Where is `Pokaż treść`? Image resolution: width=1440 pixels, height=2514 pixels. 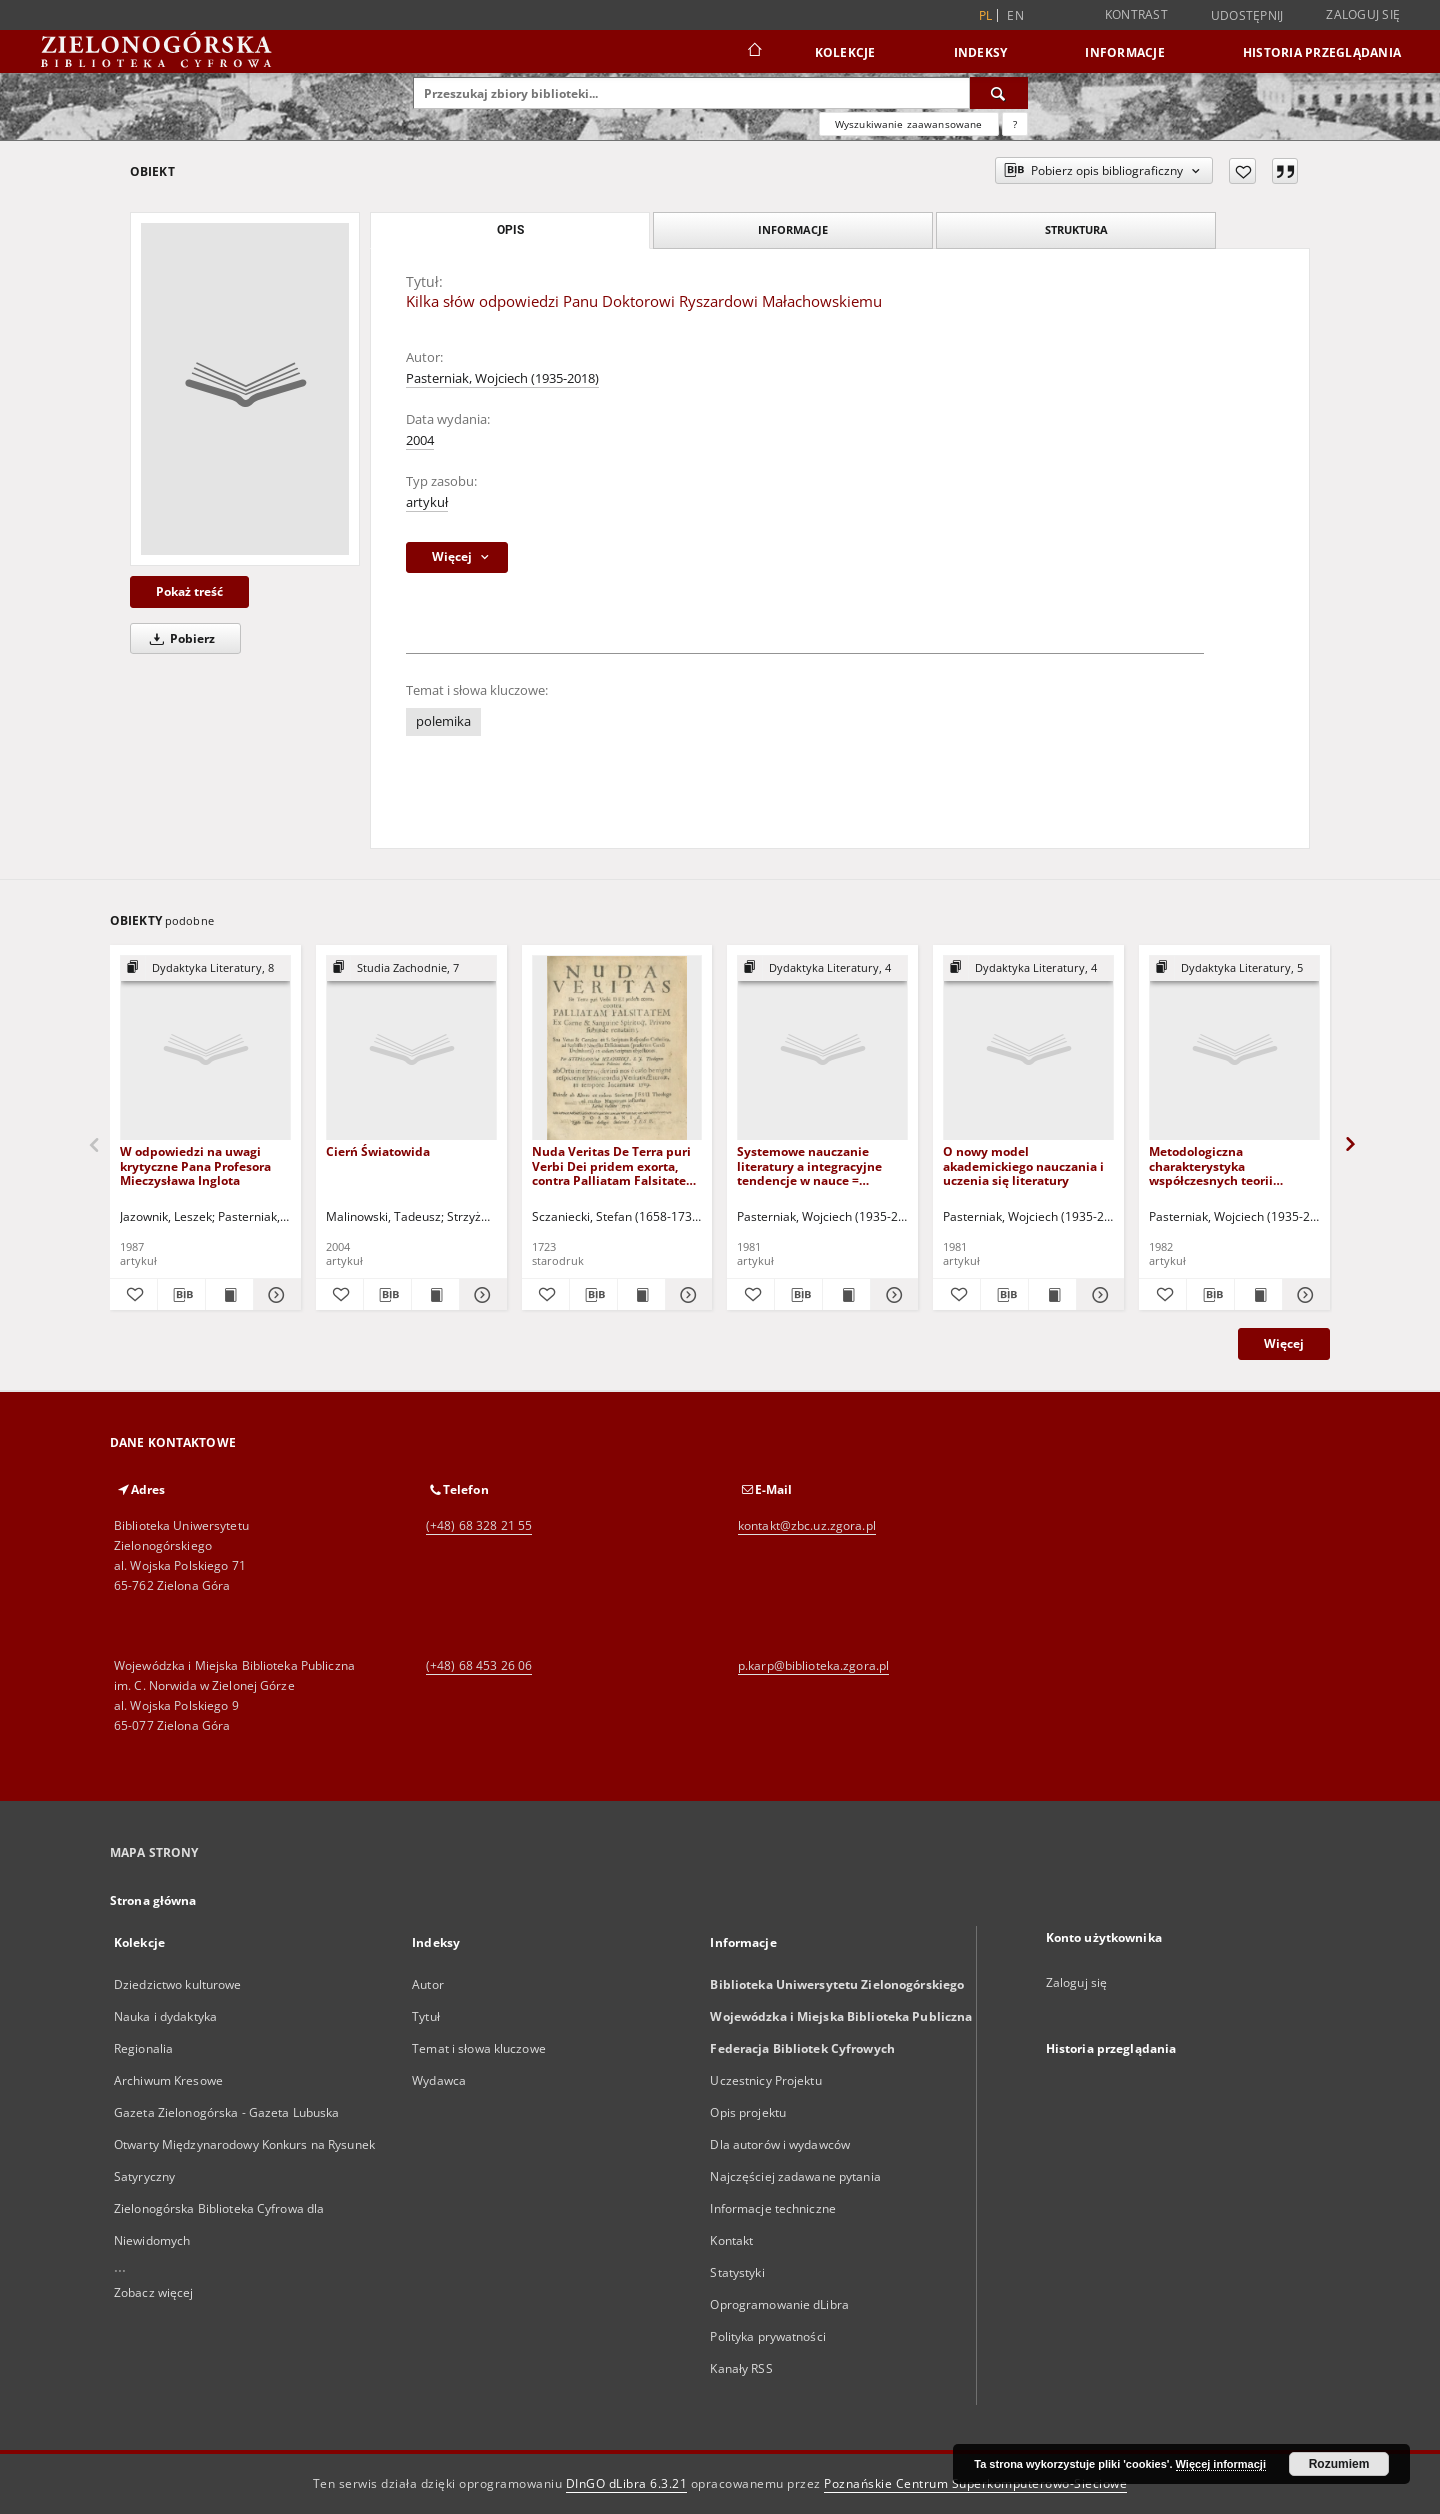 Pokaż treść is located at coordinates (189, 591).